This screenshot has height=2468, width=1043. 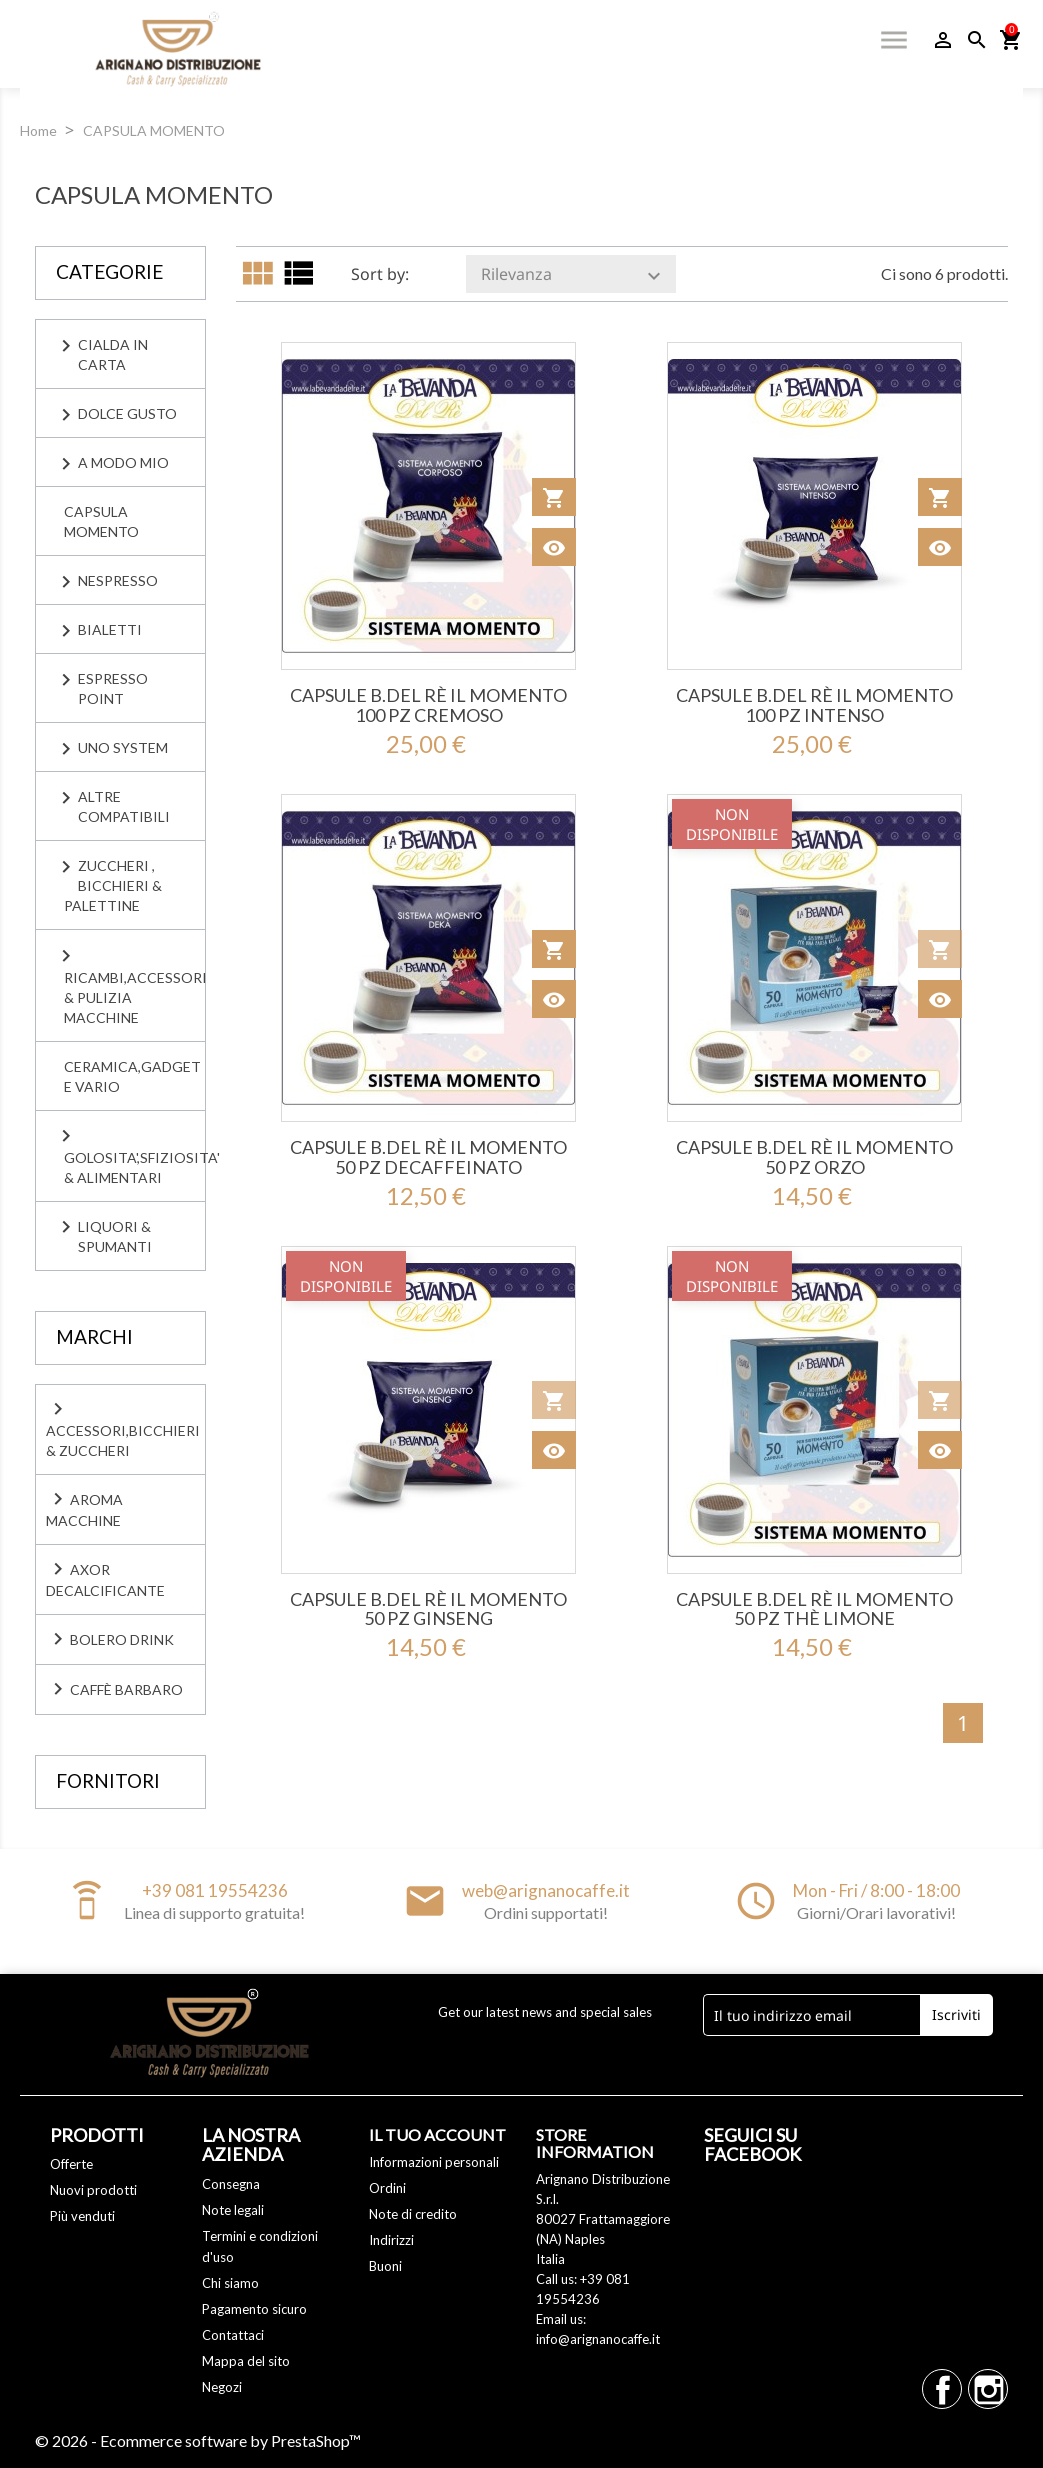 What do you see at coordinates (134, 1167) in the screenshot?
I see `GOLOSITA',SFIZIOSITA' & ALIMENTARI` at bounding box center [134, 1167].